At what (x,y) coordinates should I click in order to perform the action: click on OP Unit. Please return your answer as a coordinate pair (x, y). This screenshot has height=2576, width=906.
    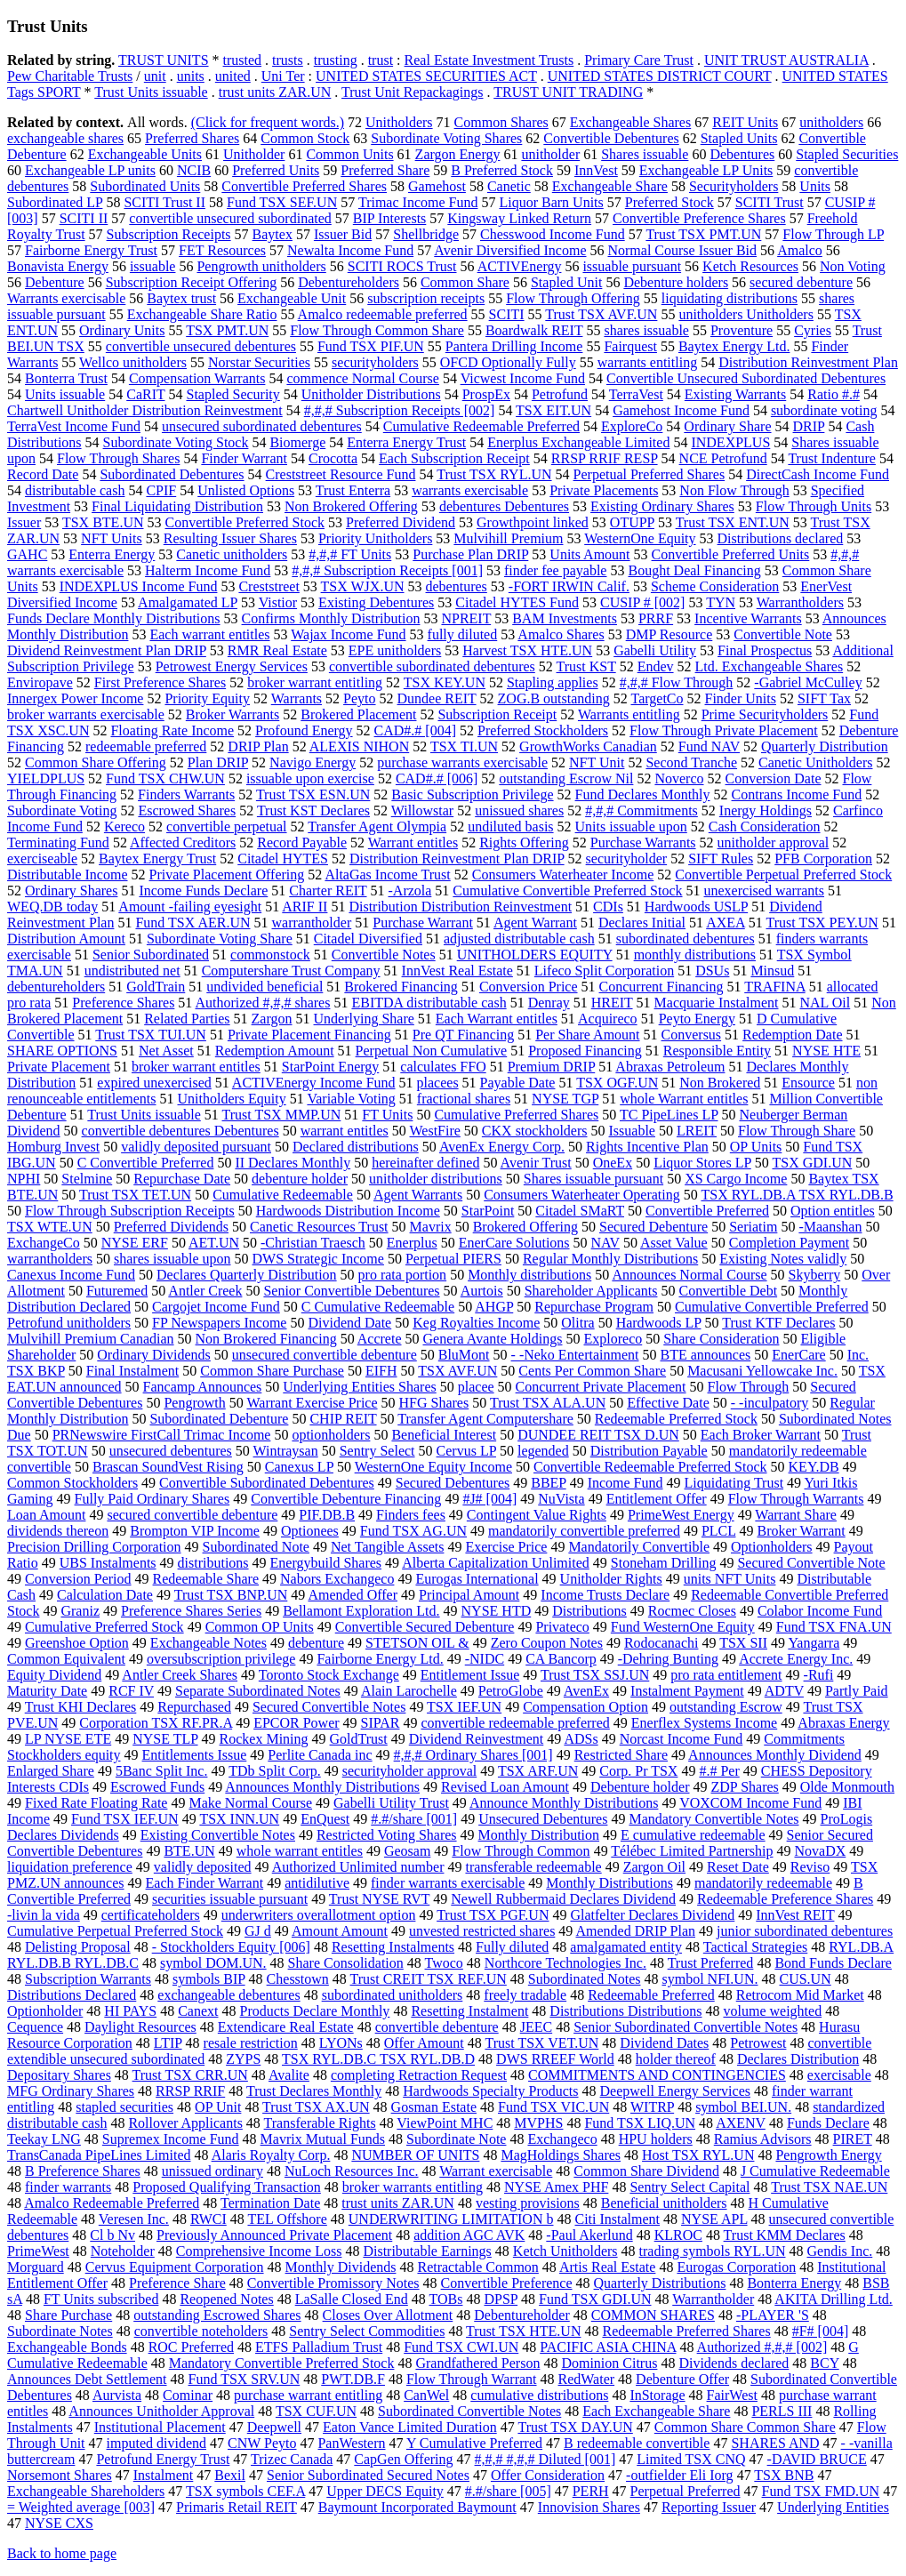
    Looking at the image, I should click on (218, 2107).